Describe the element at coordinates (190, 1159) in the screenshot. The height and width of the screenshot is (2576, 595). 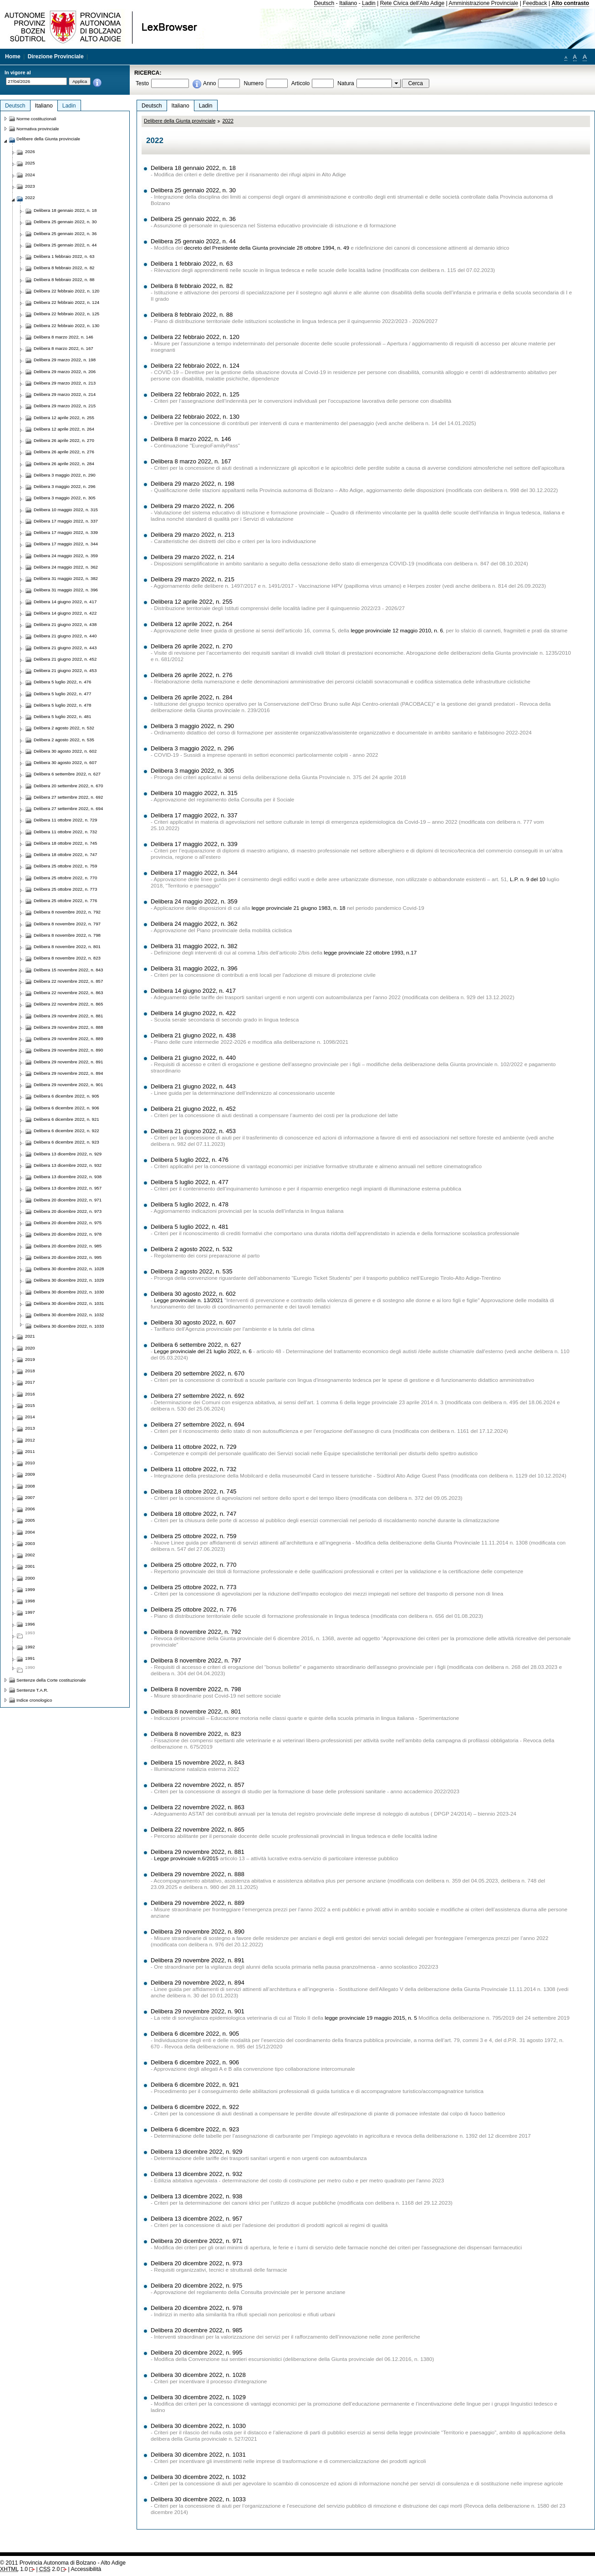
I see `Delibera 5 luglio 2022, n. 476` at that location.